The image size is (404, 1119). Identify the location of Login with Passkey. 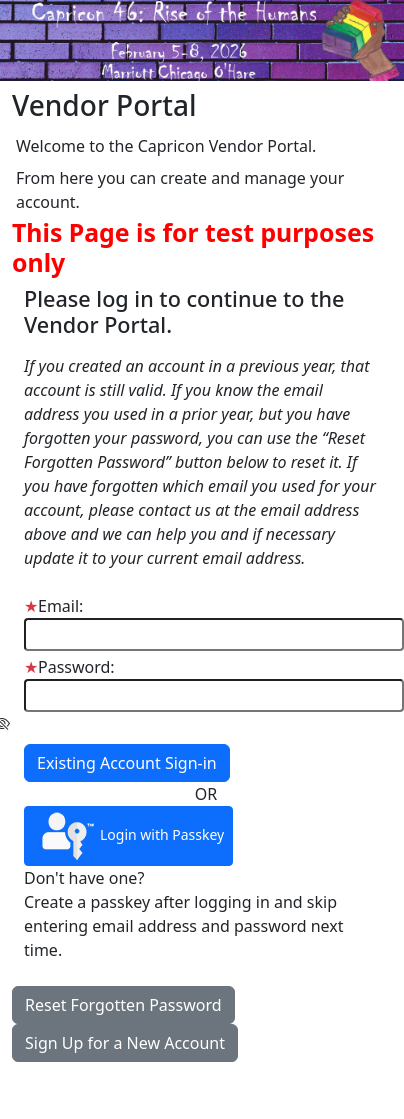
(128, 836).